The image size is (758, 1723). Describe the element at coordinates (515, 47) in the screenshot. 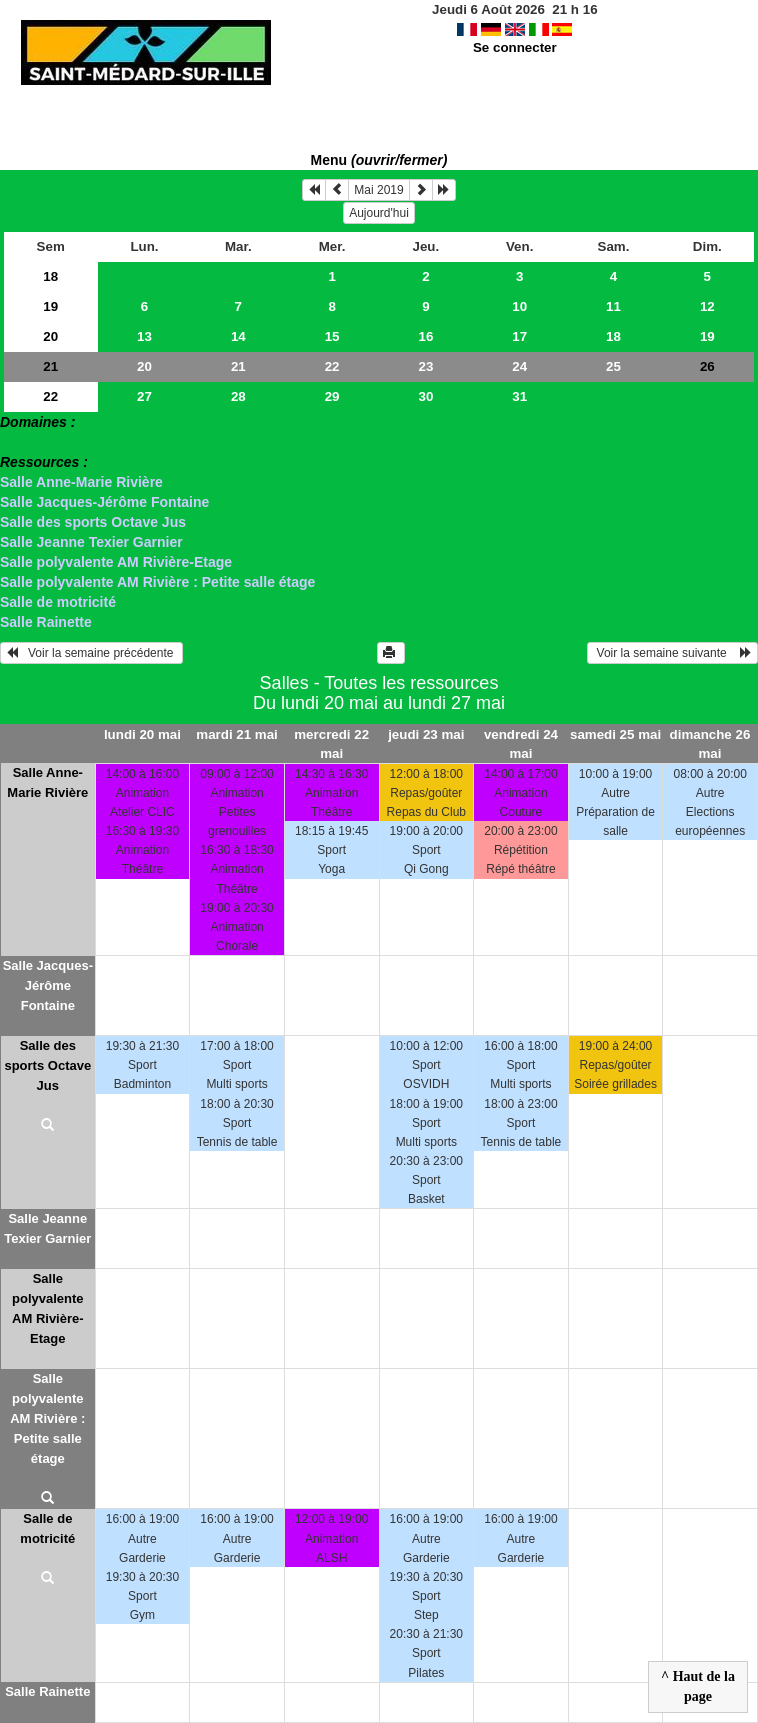

I see `Se connecter` at that location.